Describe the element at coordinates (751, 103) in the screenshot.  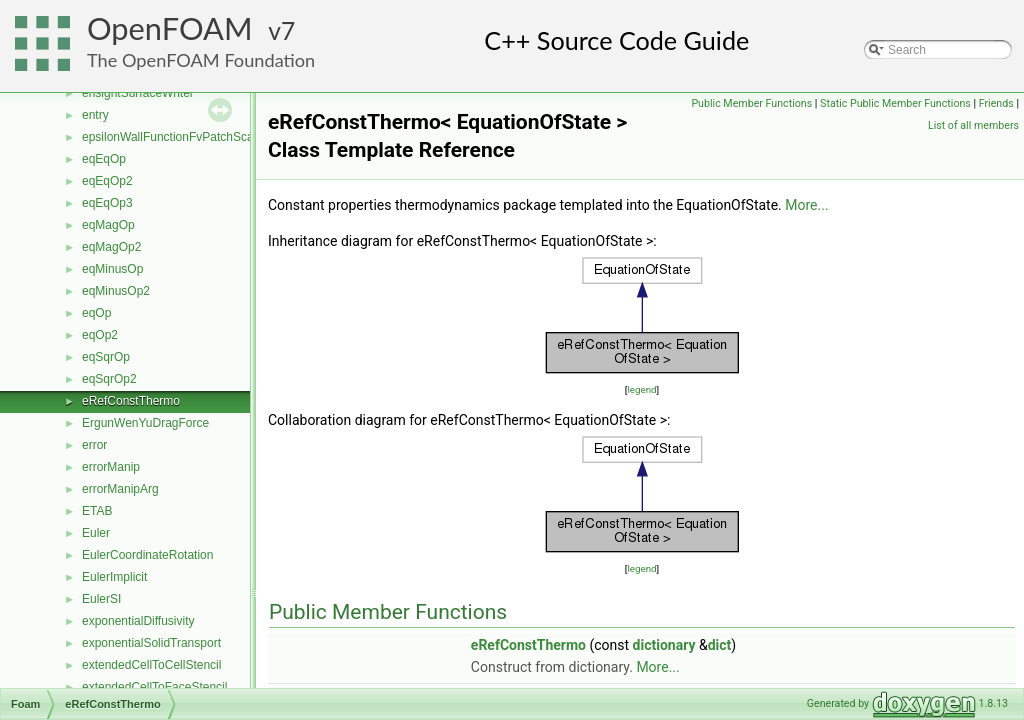
I see `Public Member Functions` at that location.